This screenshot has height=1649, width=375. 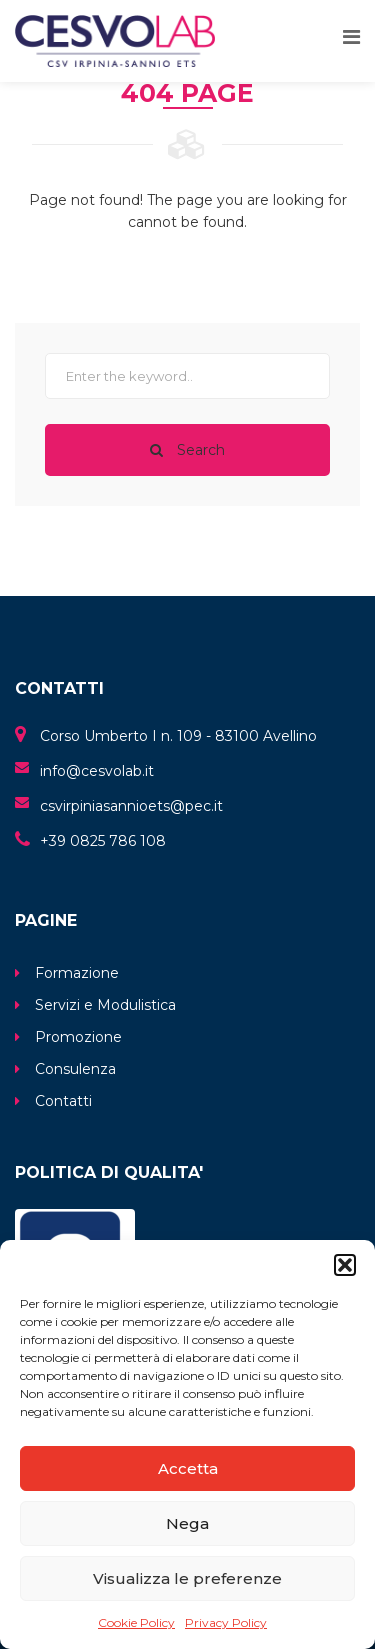 I want to click on Nega, so click(x=187, y=1523).